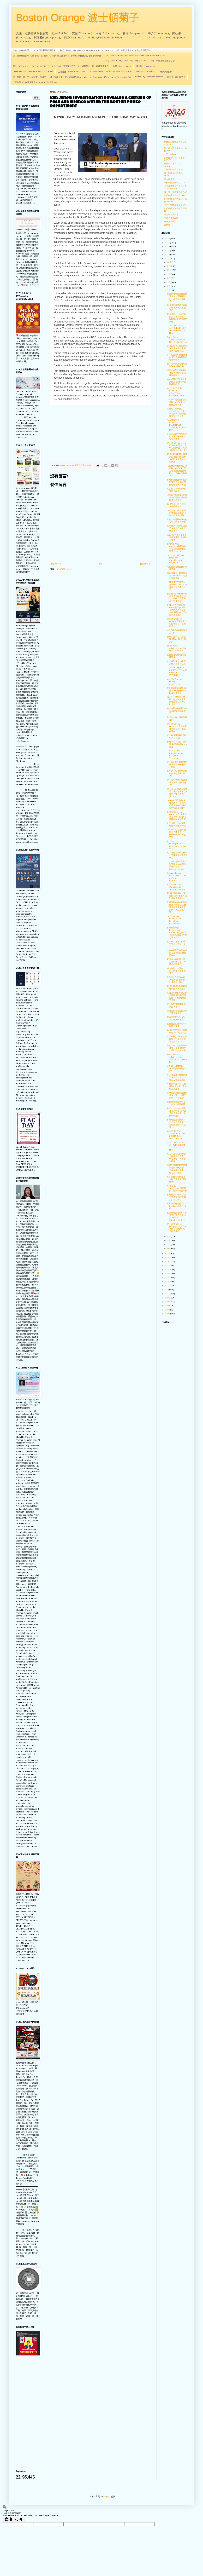 Image resolution: width=203 pixels, height=2576 pixels. I want to click on 2011, so click(167, 1290).